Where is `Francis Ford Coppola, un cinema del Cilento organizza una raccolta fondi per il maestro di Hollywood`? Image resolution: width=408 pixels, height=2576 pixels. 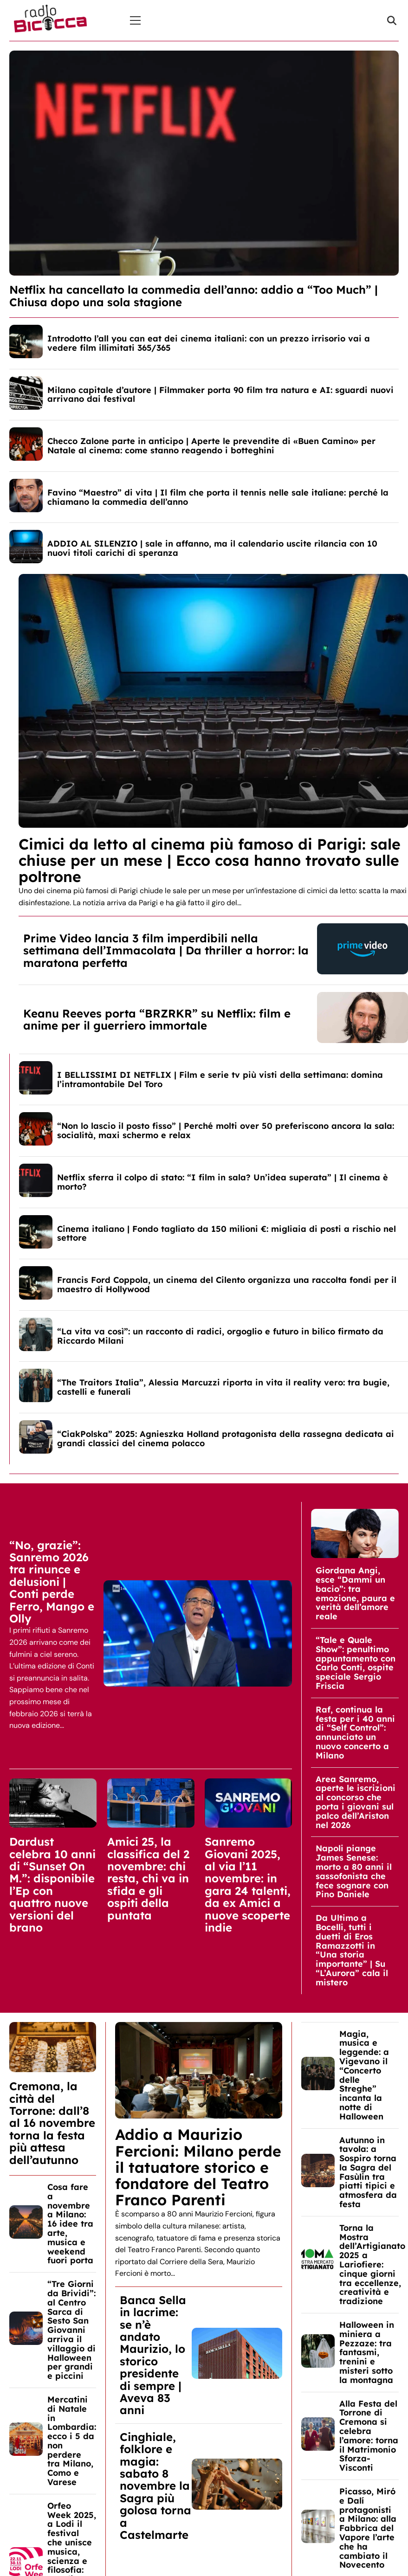 Francis Ford Coppola, un cinema del Cilento organizza una raccolta fondi per il maestro di Hollywood is located at coordinates (226, 1284).